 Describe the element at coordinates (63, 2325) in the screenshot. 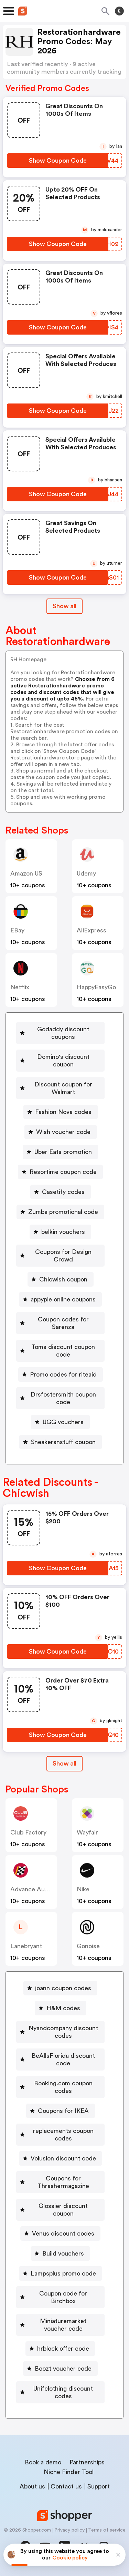

I see `Miniaturemarket voucher code` at that location.